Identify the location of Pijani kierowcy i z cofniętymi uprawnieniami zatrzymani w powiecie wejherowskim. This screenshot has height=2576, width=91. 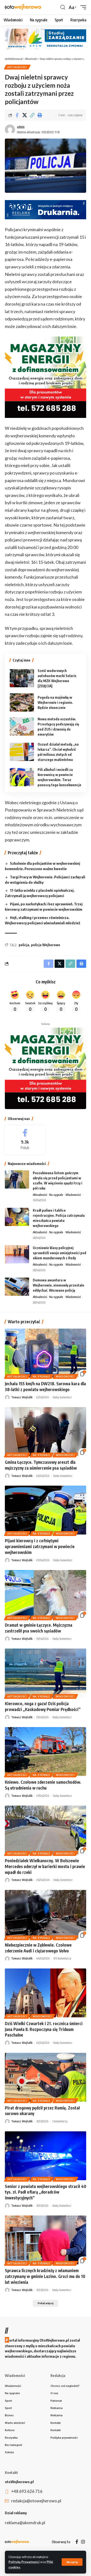
(39, 1546).